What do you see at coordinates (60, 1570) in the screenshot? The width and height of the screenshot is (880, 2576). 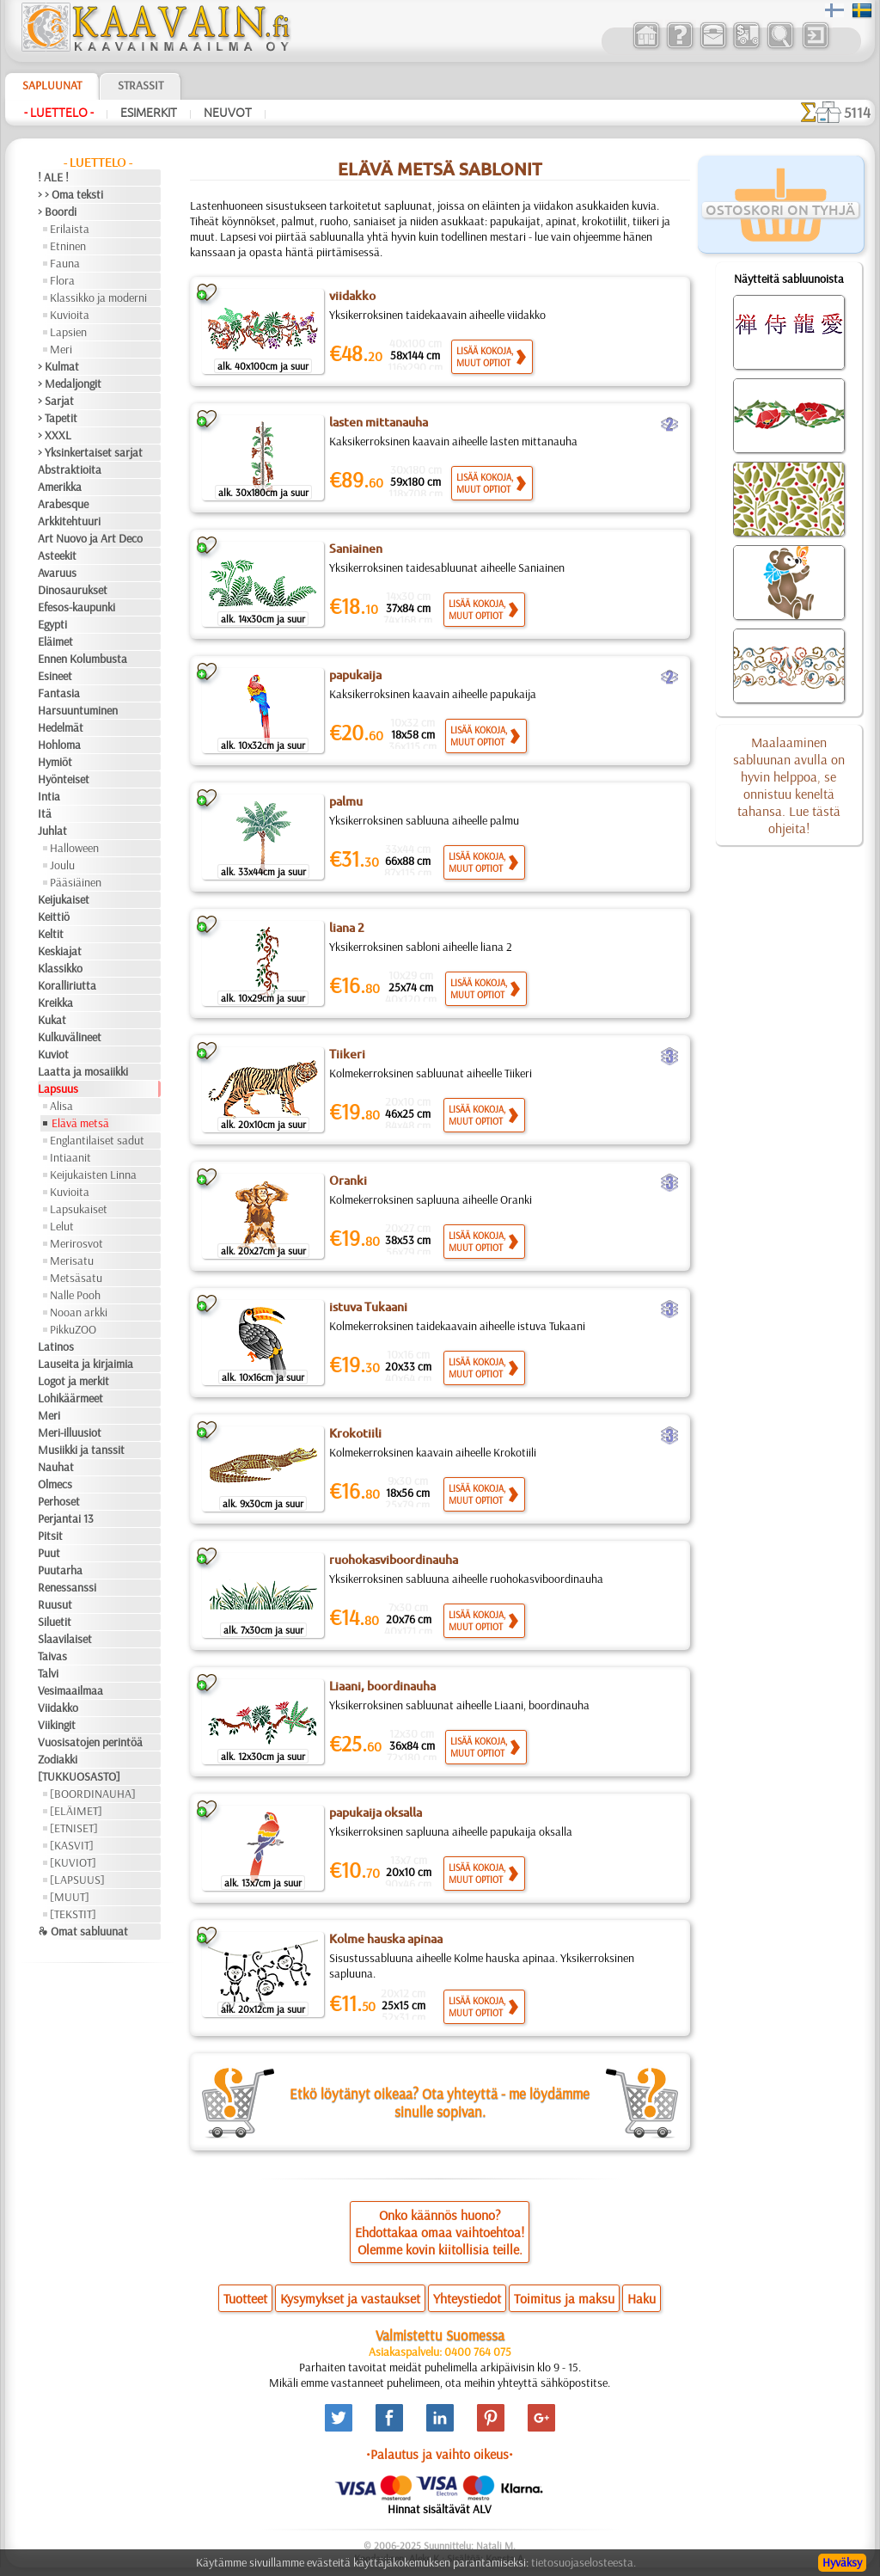 I see `Puutarha` at bounding box center [60, 1570].